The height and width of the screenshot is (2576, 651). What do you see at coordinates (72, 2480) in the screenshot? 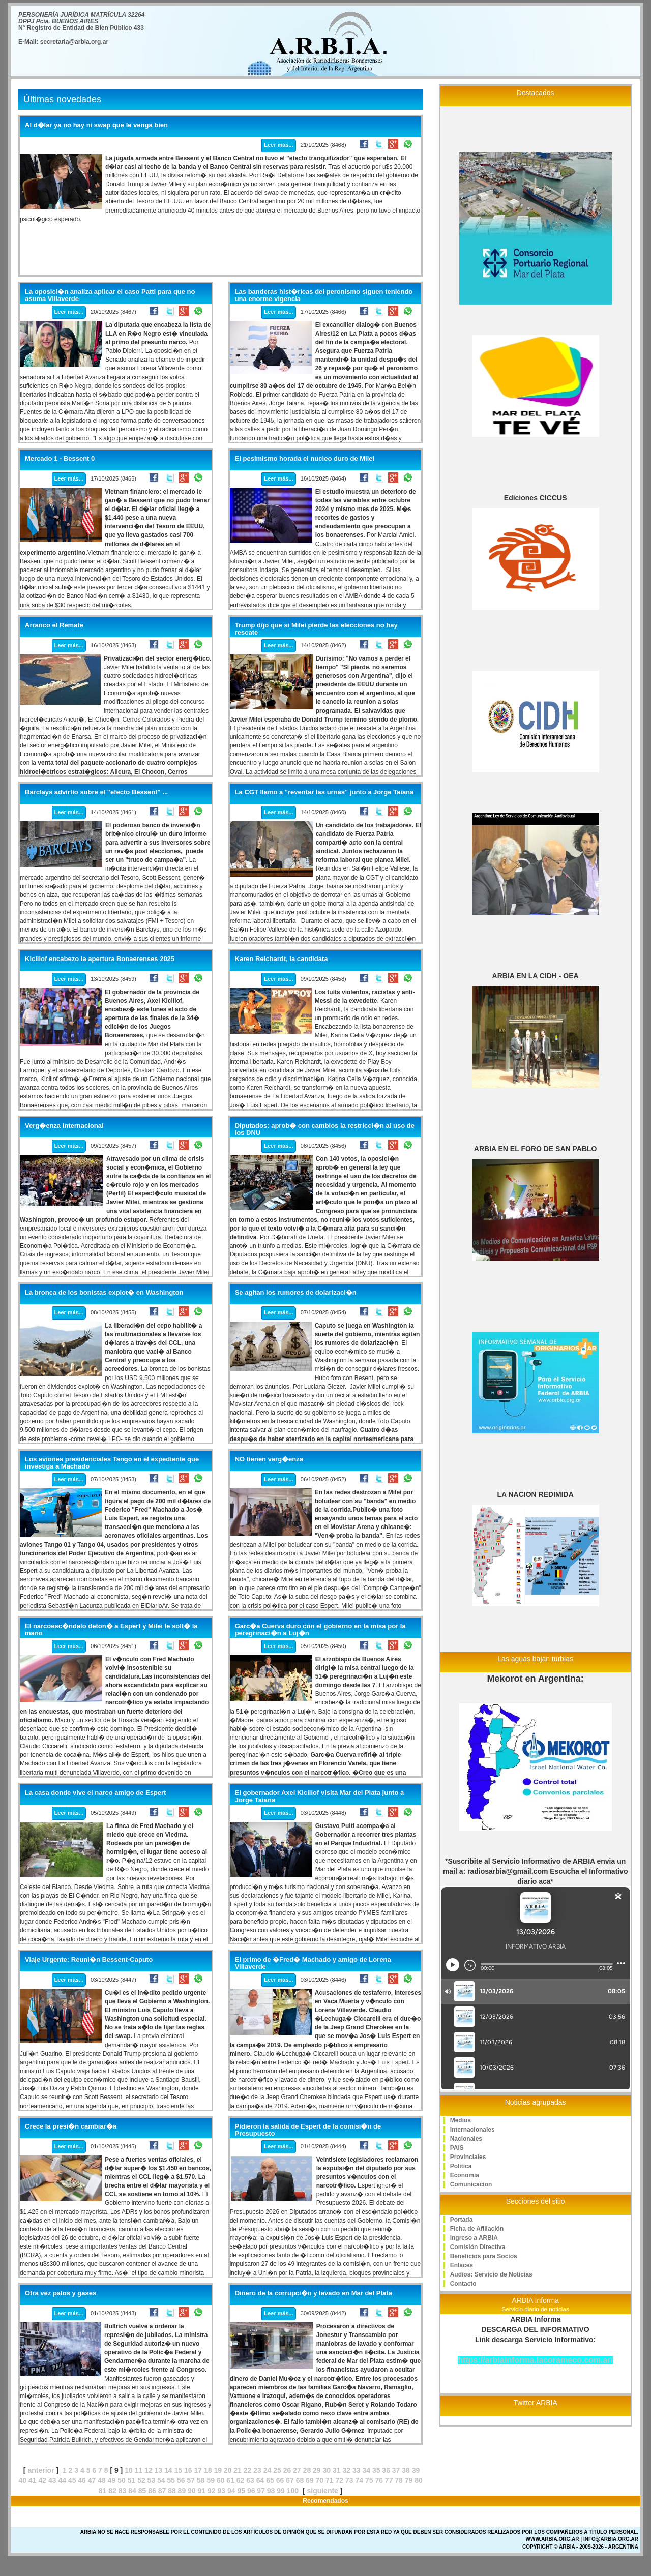
I see `45` at bounding box center [72, 2480].